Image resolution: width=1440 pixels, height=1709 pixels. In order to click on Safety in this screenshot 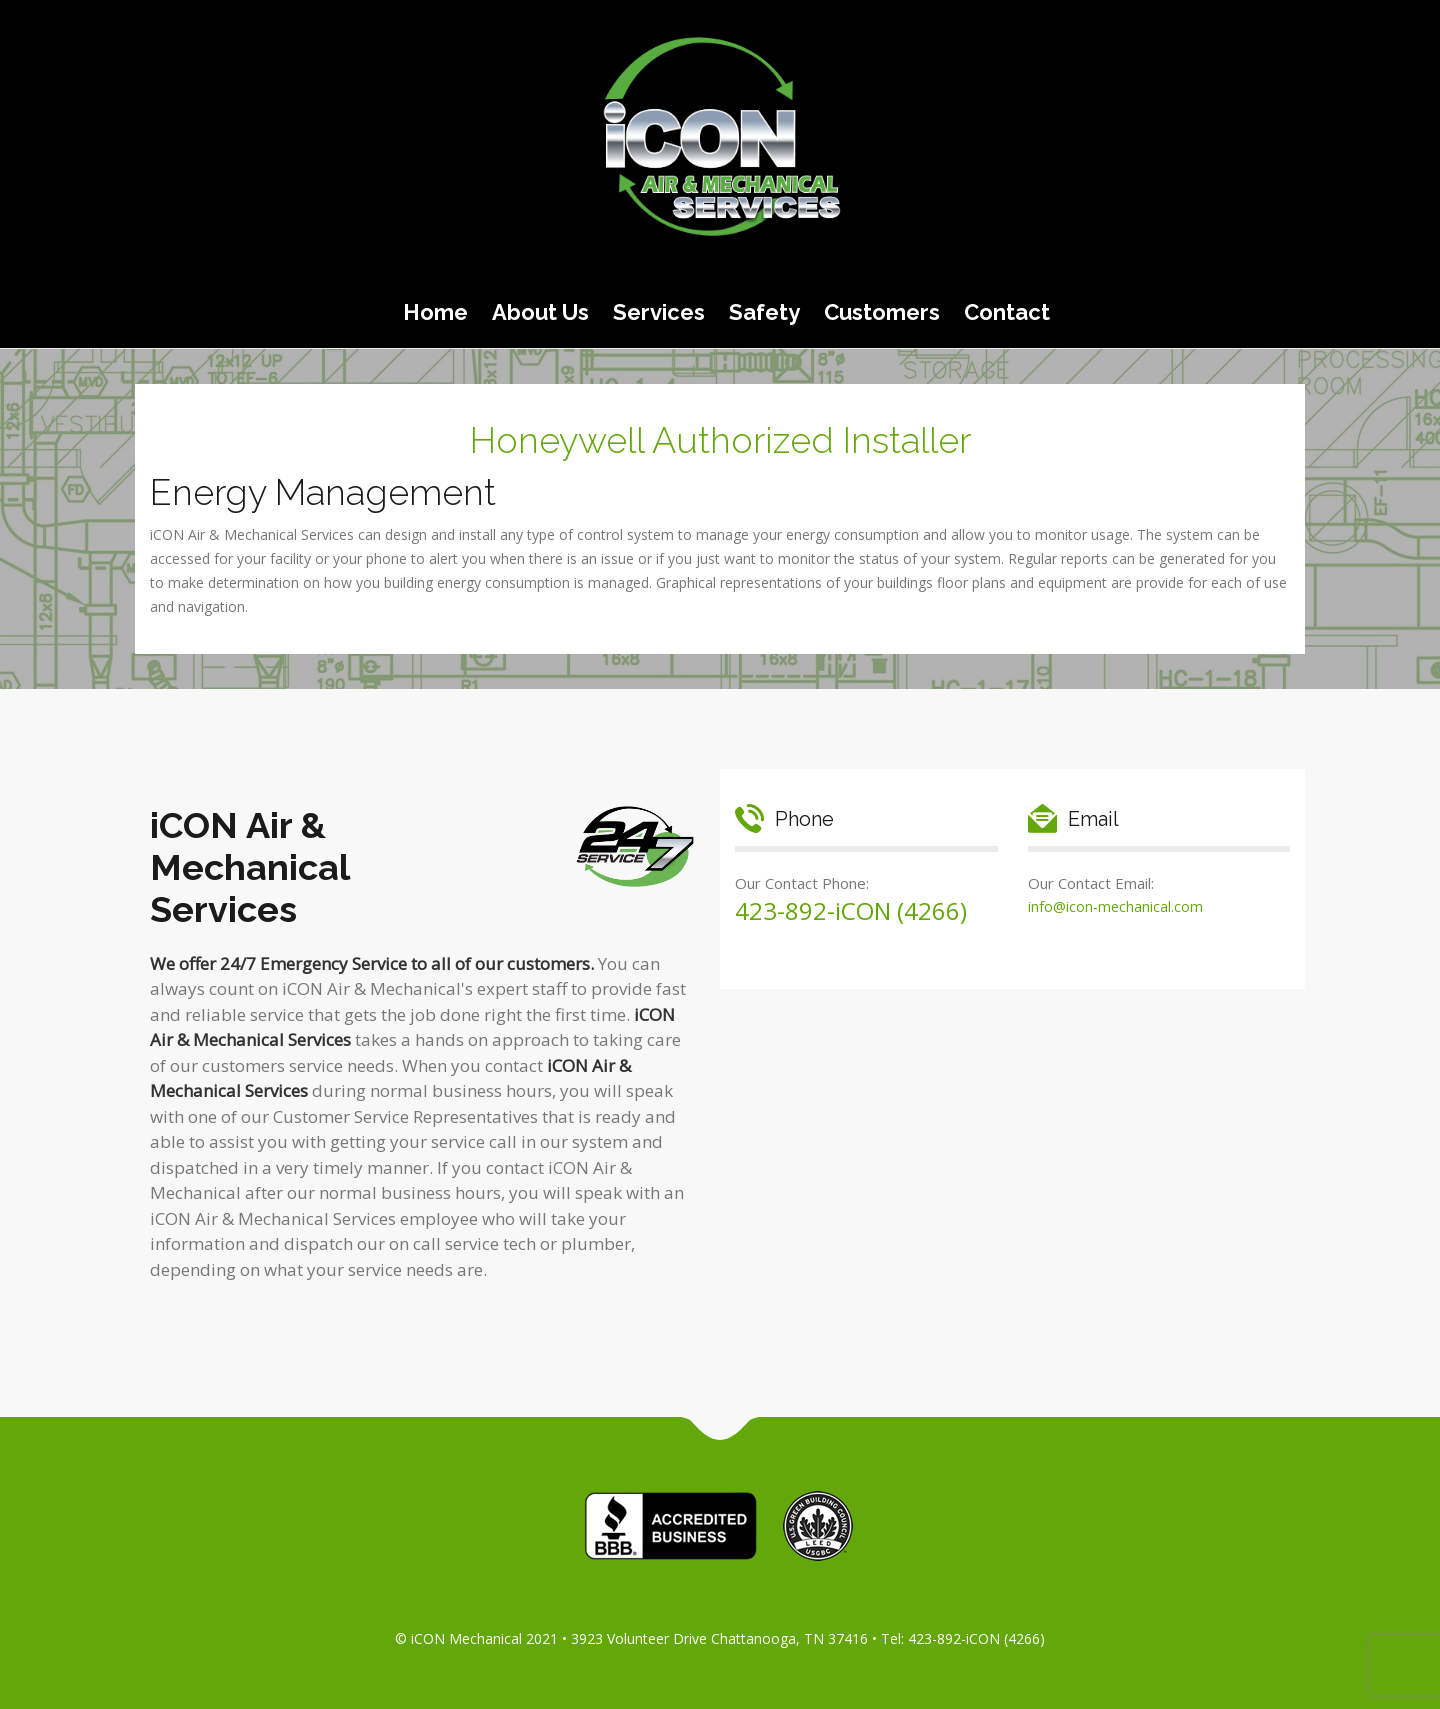, I will do `click(764, 312)`.